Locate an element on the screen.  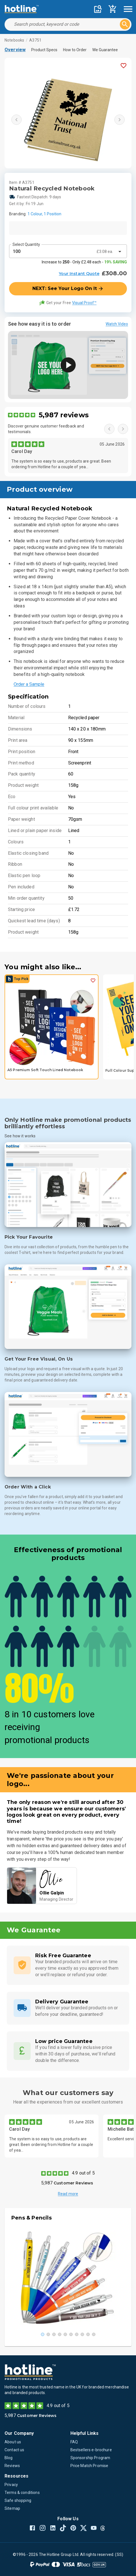
Notebooks is located at coordinates (14, 40).